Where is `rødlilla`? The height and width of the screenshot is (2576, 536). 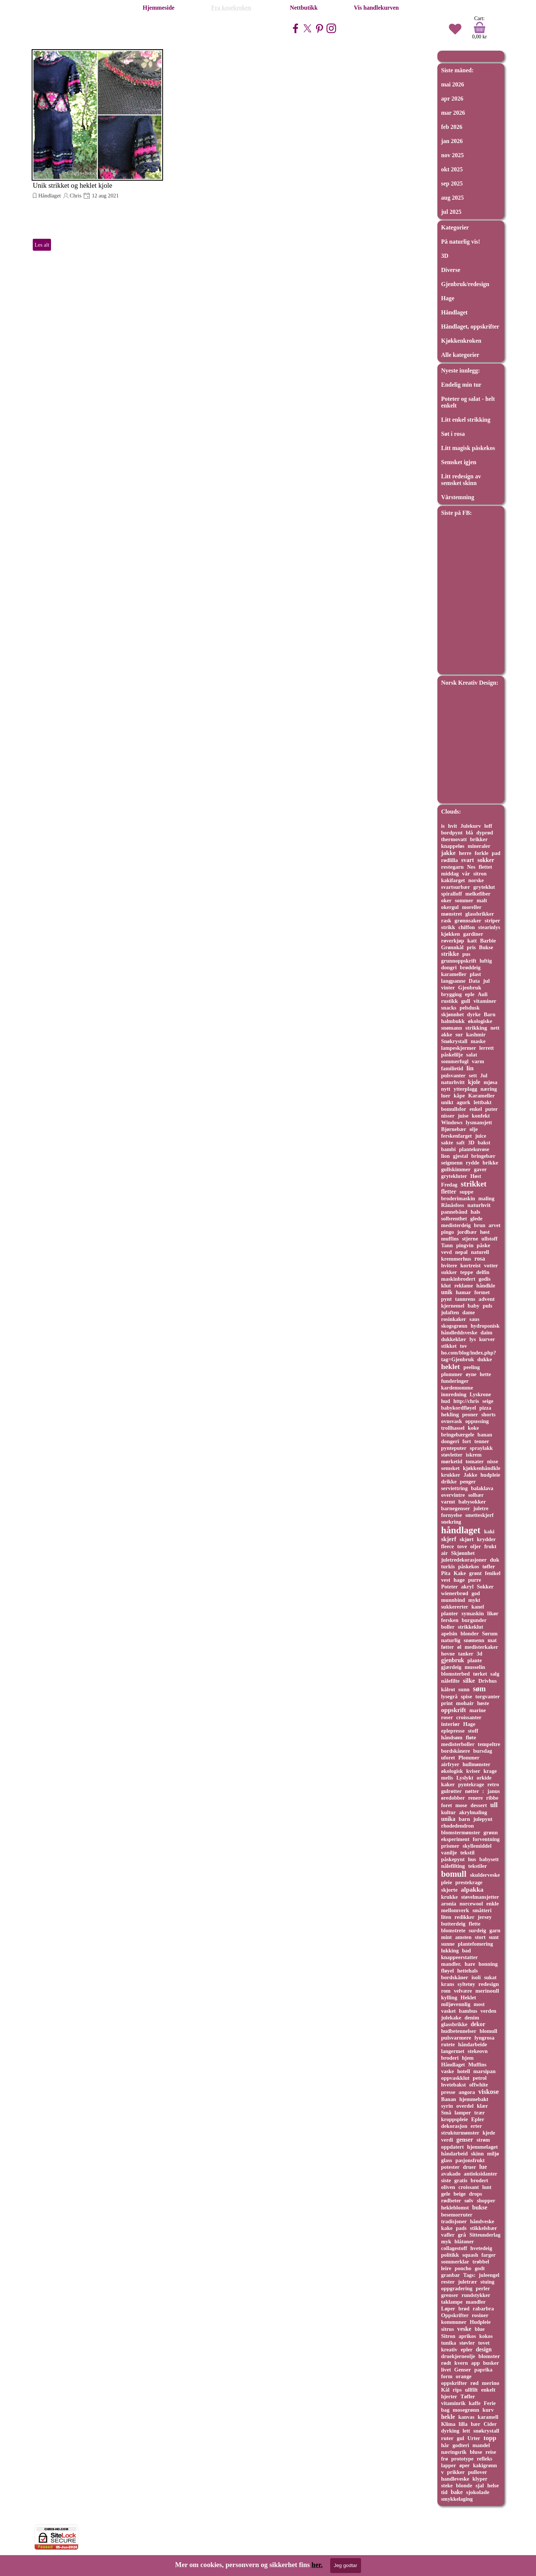
rødlilla is located at coordinates (449, 860).